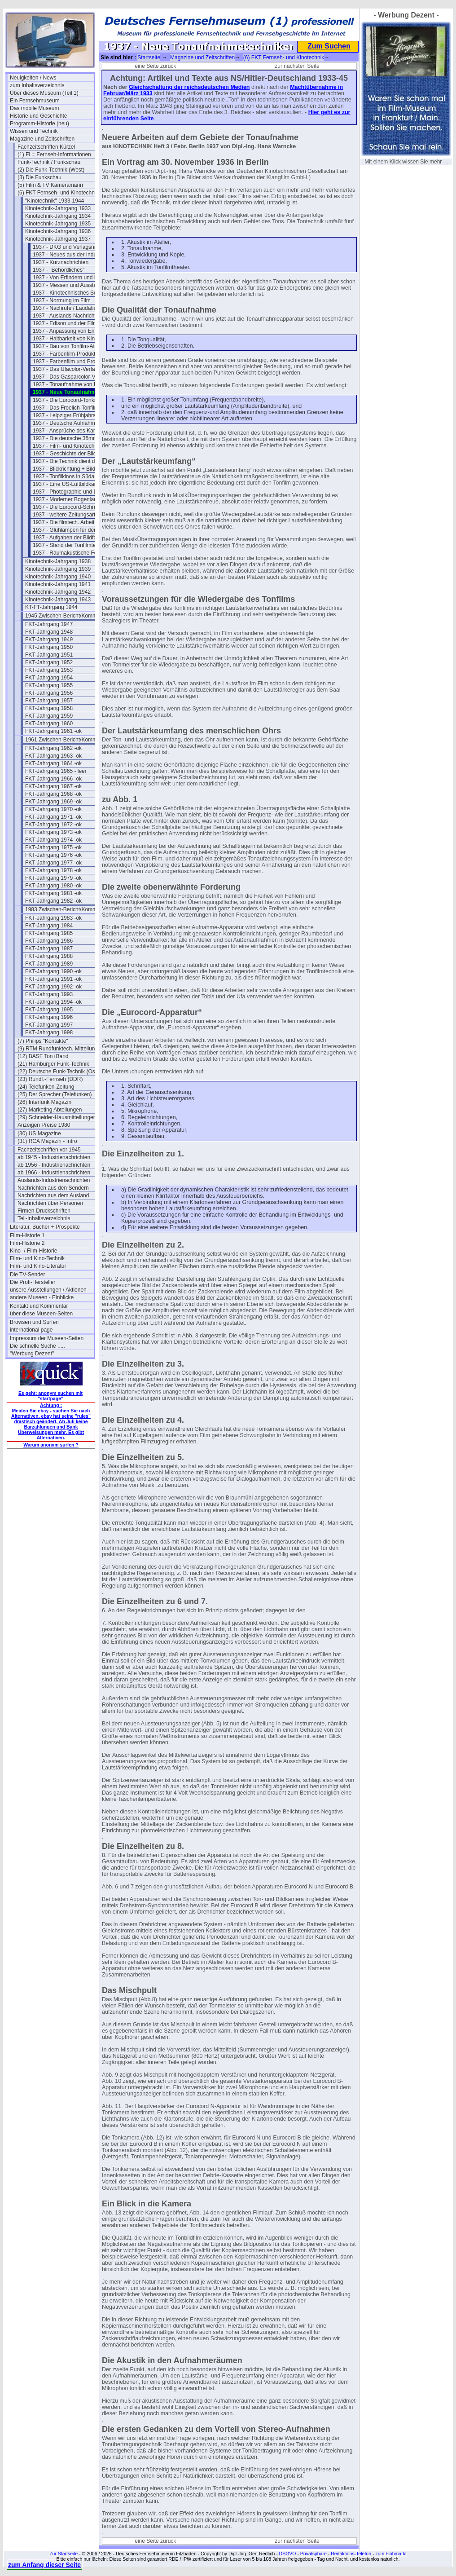  What do you see at coordinates (53, 885) in the screenshot?
I see `FKT-Jahrgang 1980 -ok` at bounding box center [53, 885].